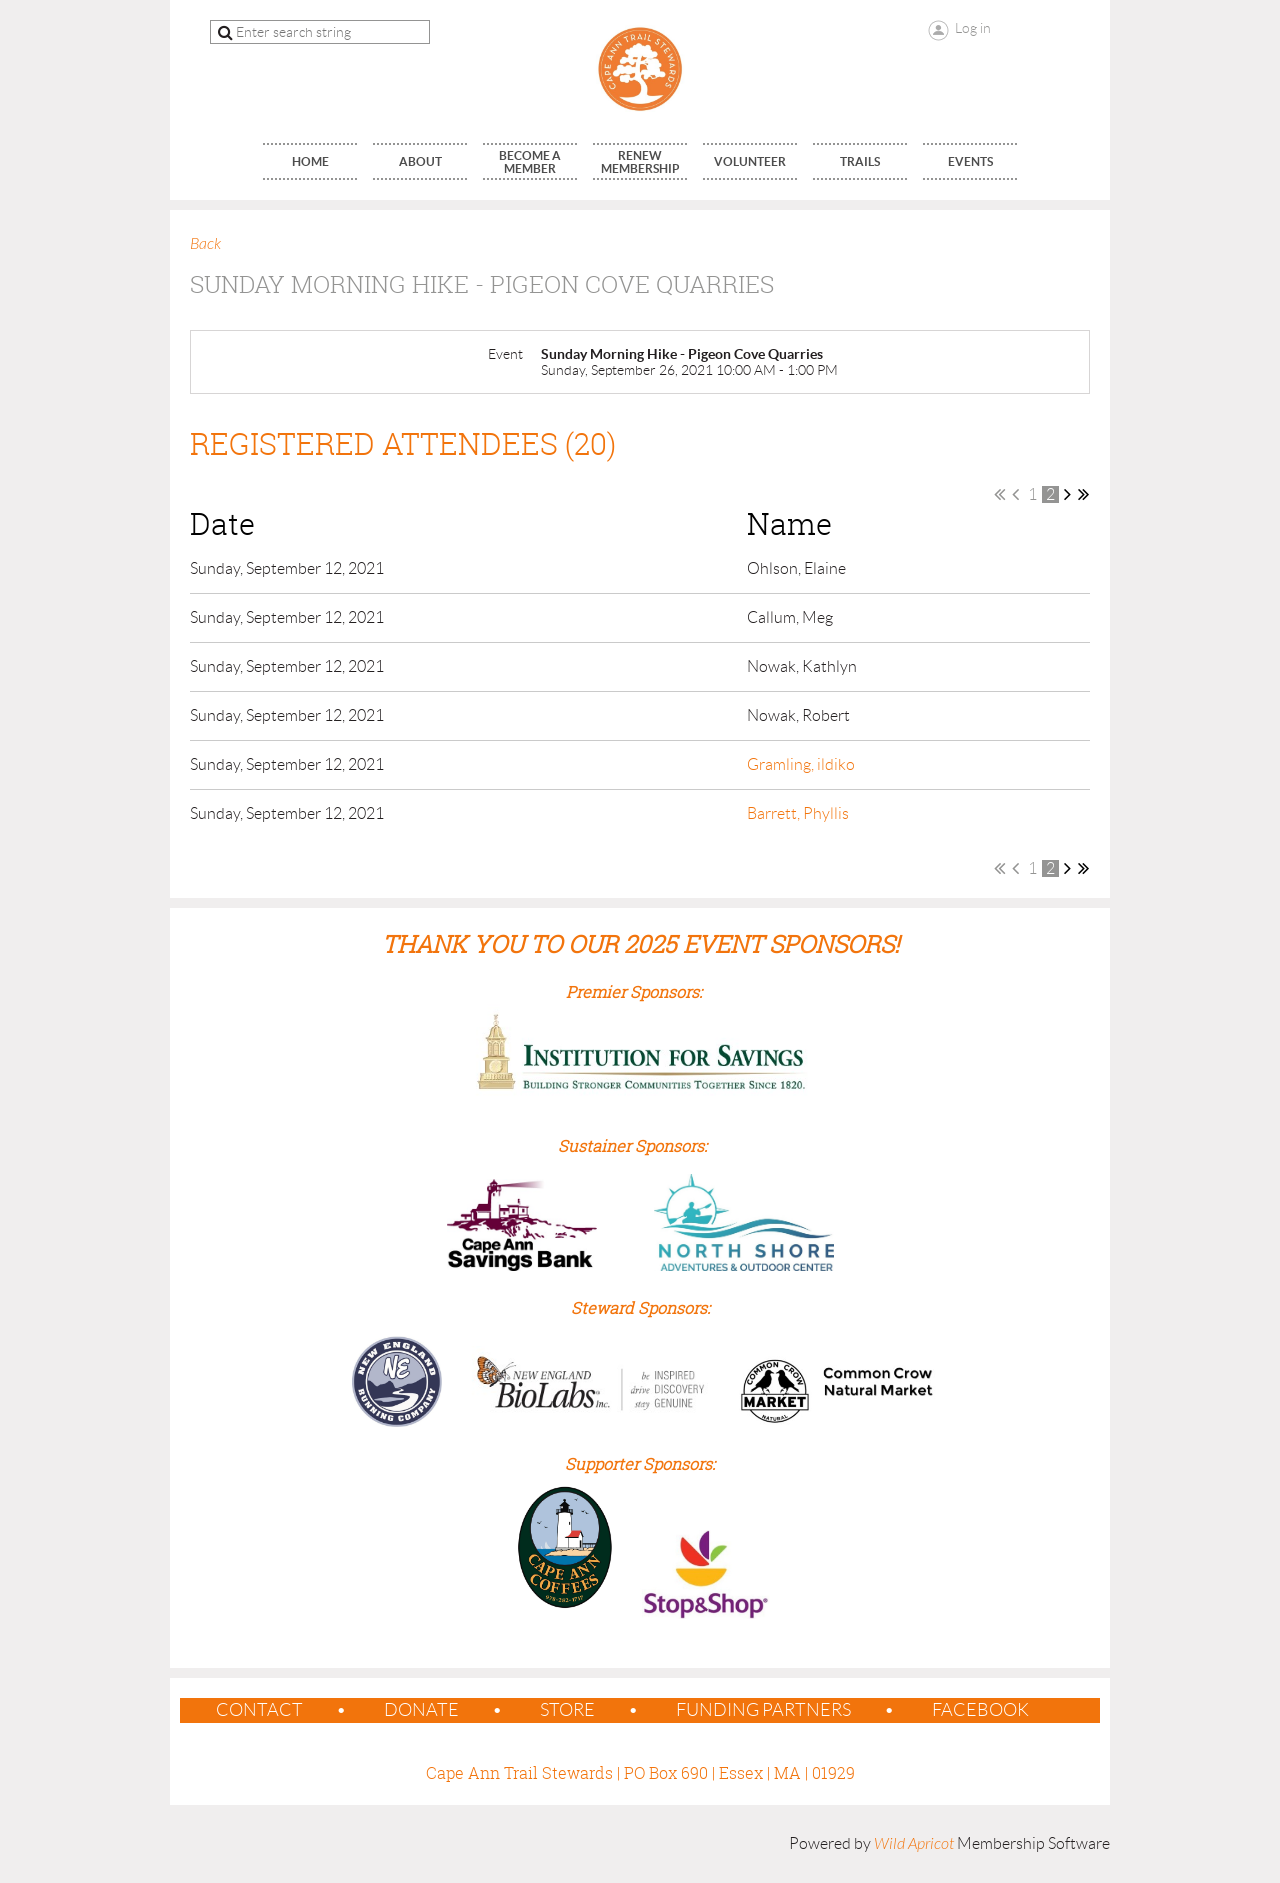 This screenshot has width=1280, height=1883. What do you see at coordinates (798, 813) in the screenshot?
I see `Barrett, Phyllis` at bounding box center [798, 813].